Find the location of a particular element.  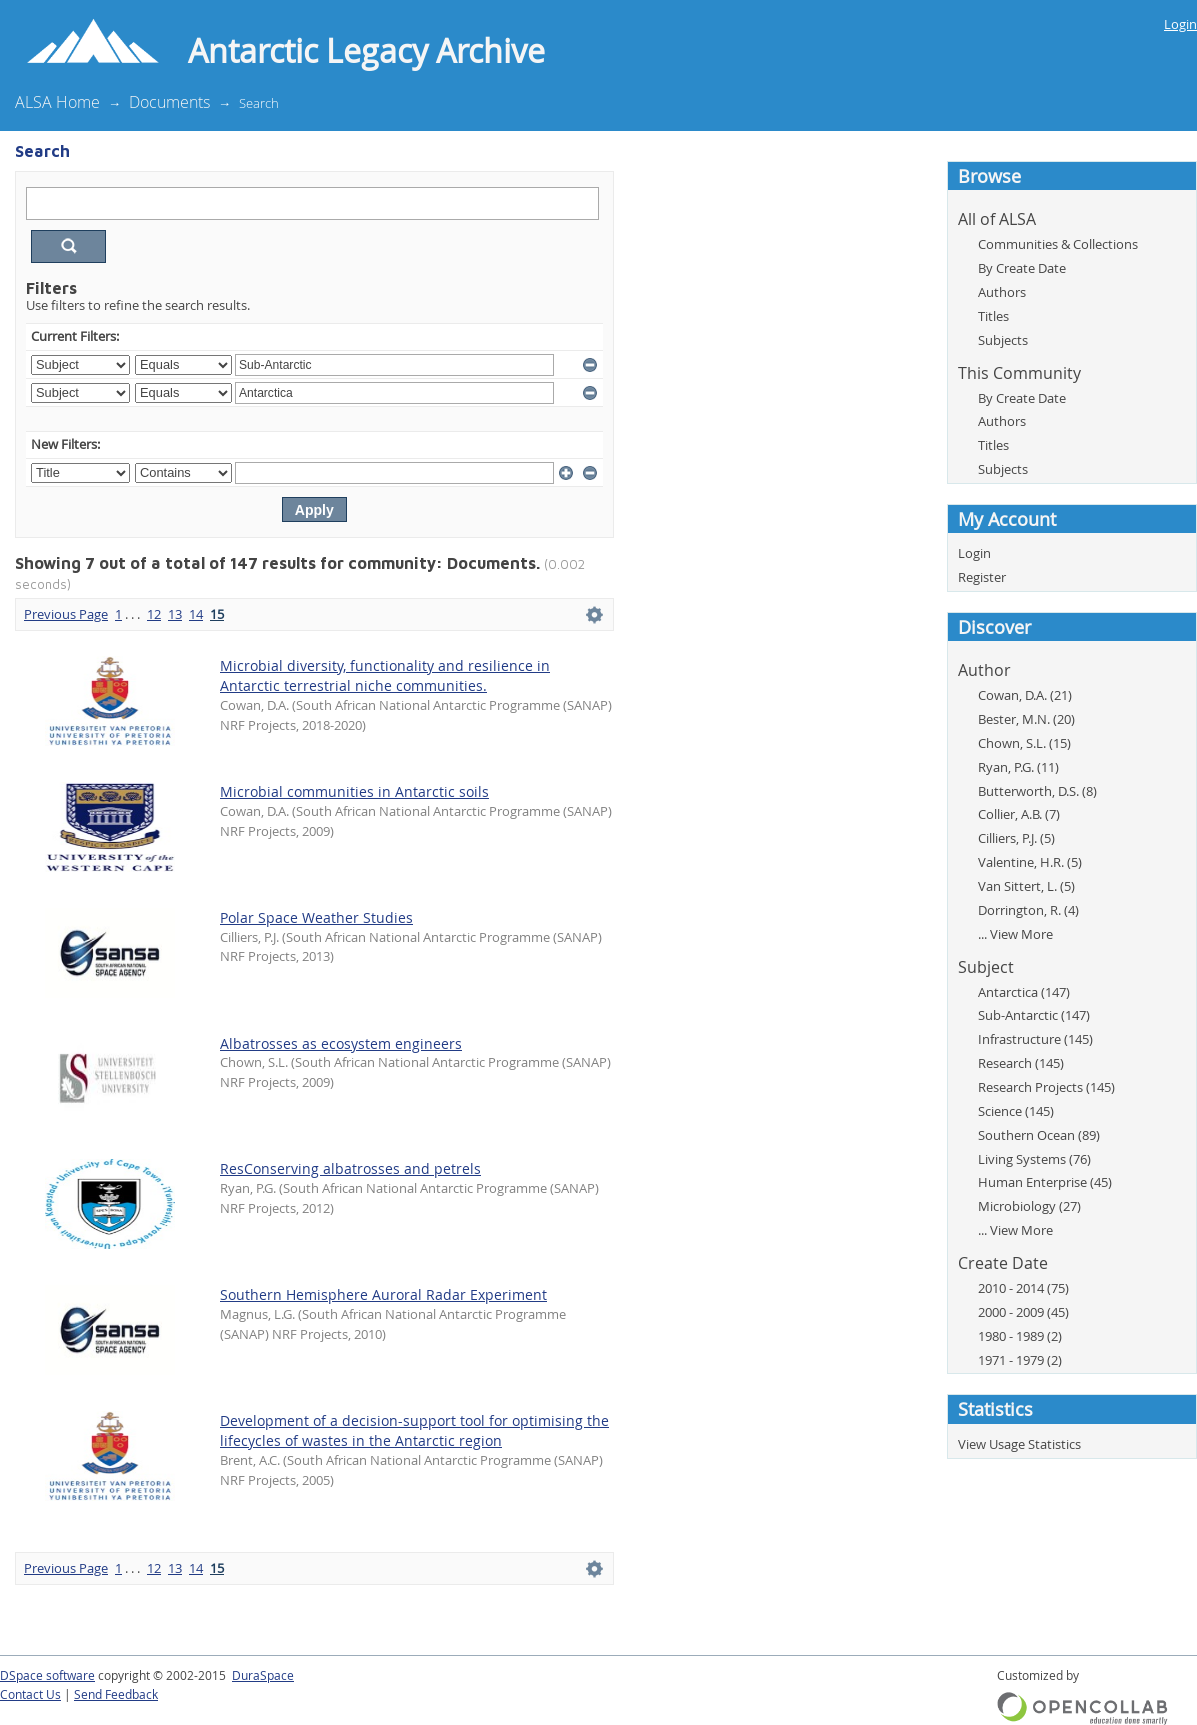

Microbiology (27) is located at coordinates (1029, 1206).